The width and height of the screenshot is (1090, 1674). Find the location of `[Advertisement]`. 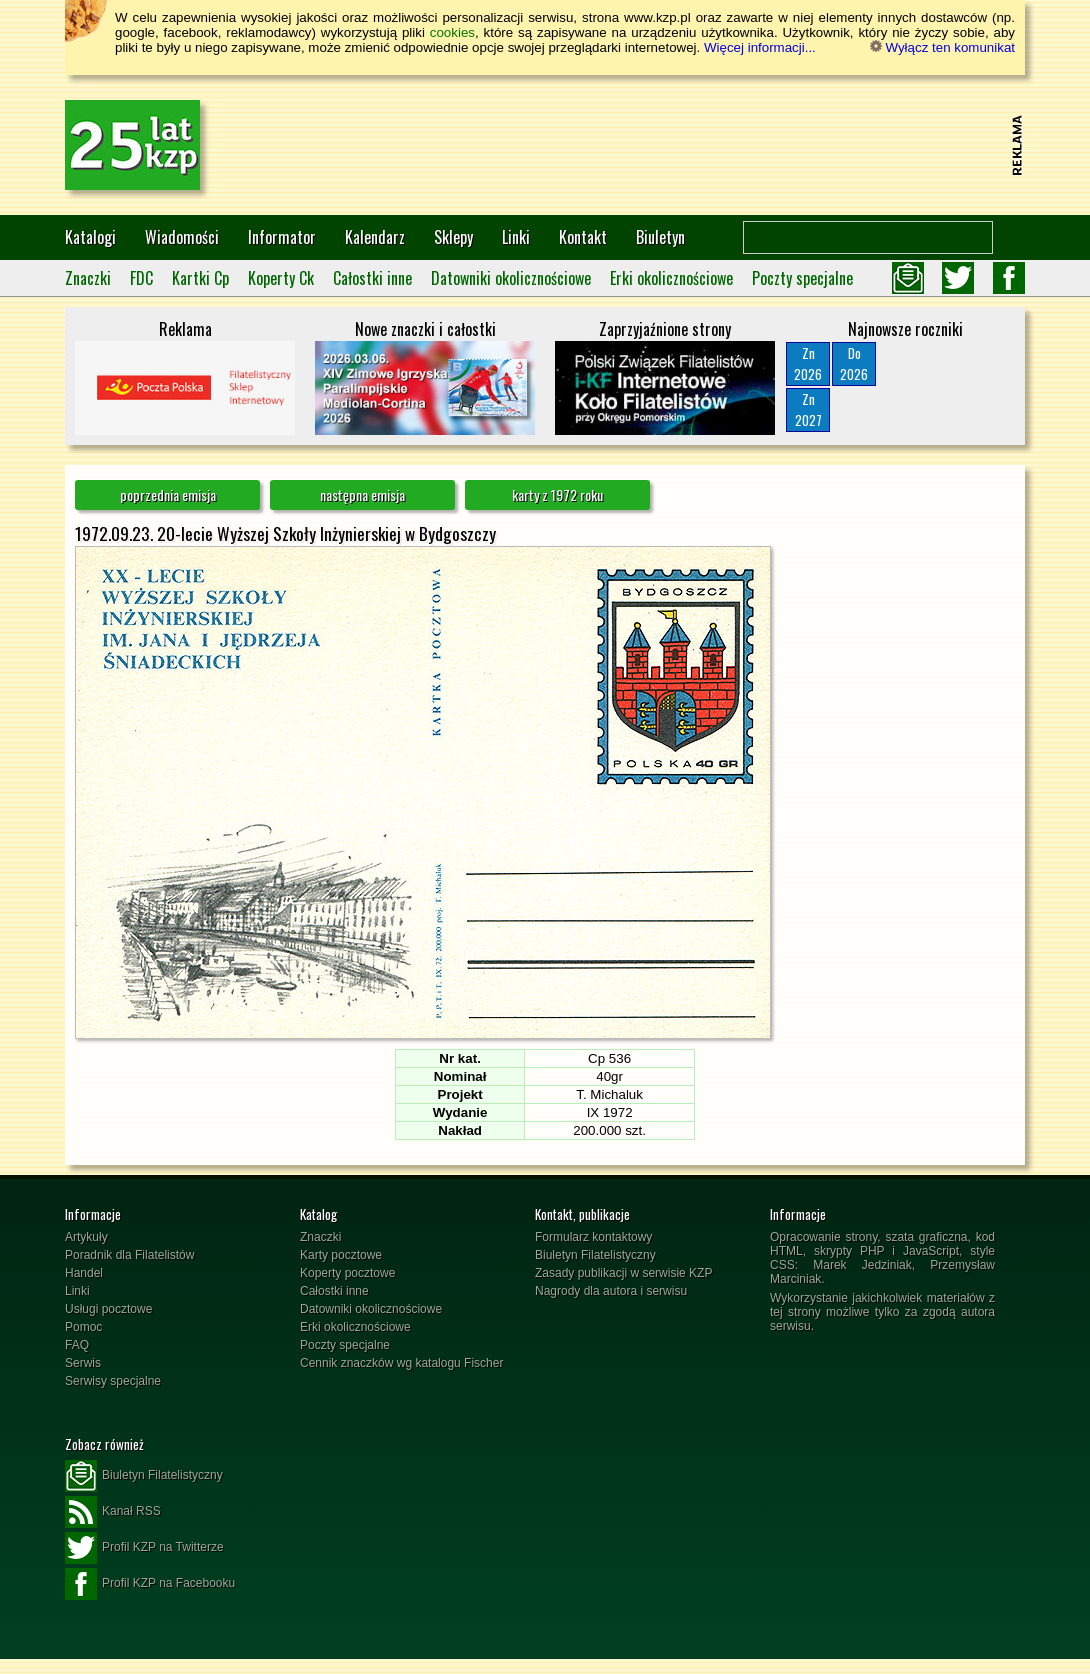

[Advertisement] is located at coordinates (641, 145).